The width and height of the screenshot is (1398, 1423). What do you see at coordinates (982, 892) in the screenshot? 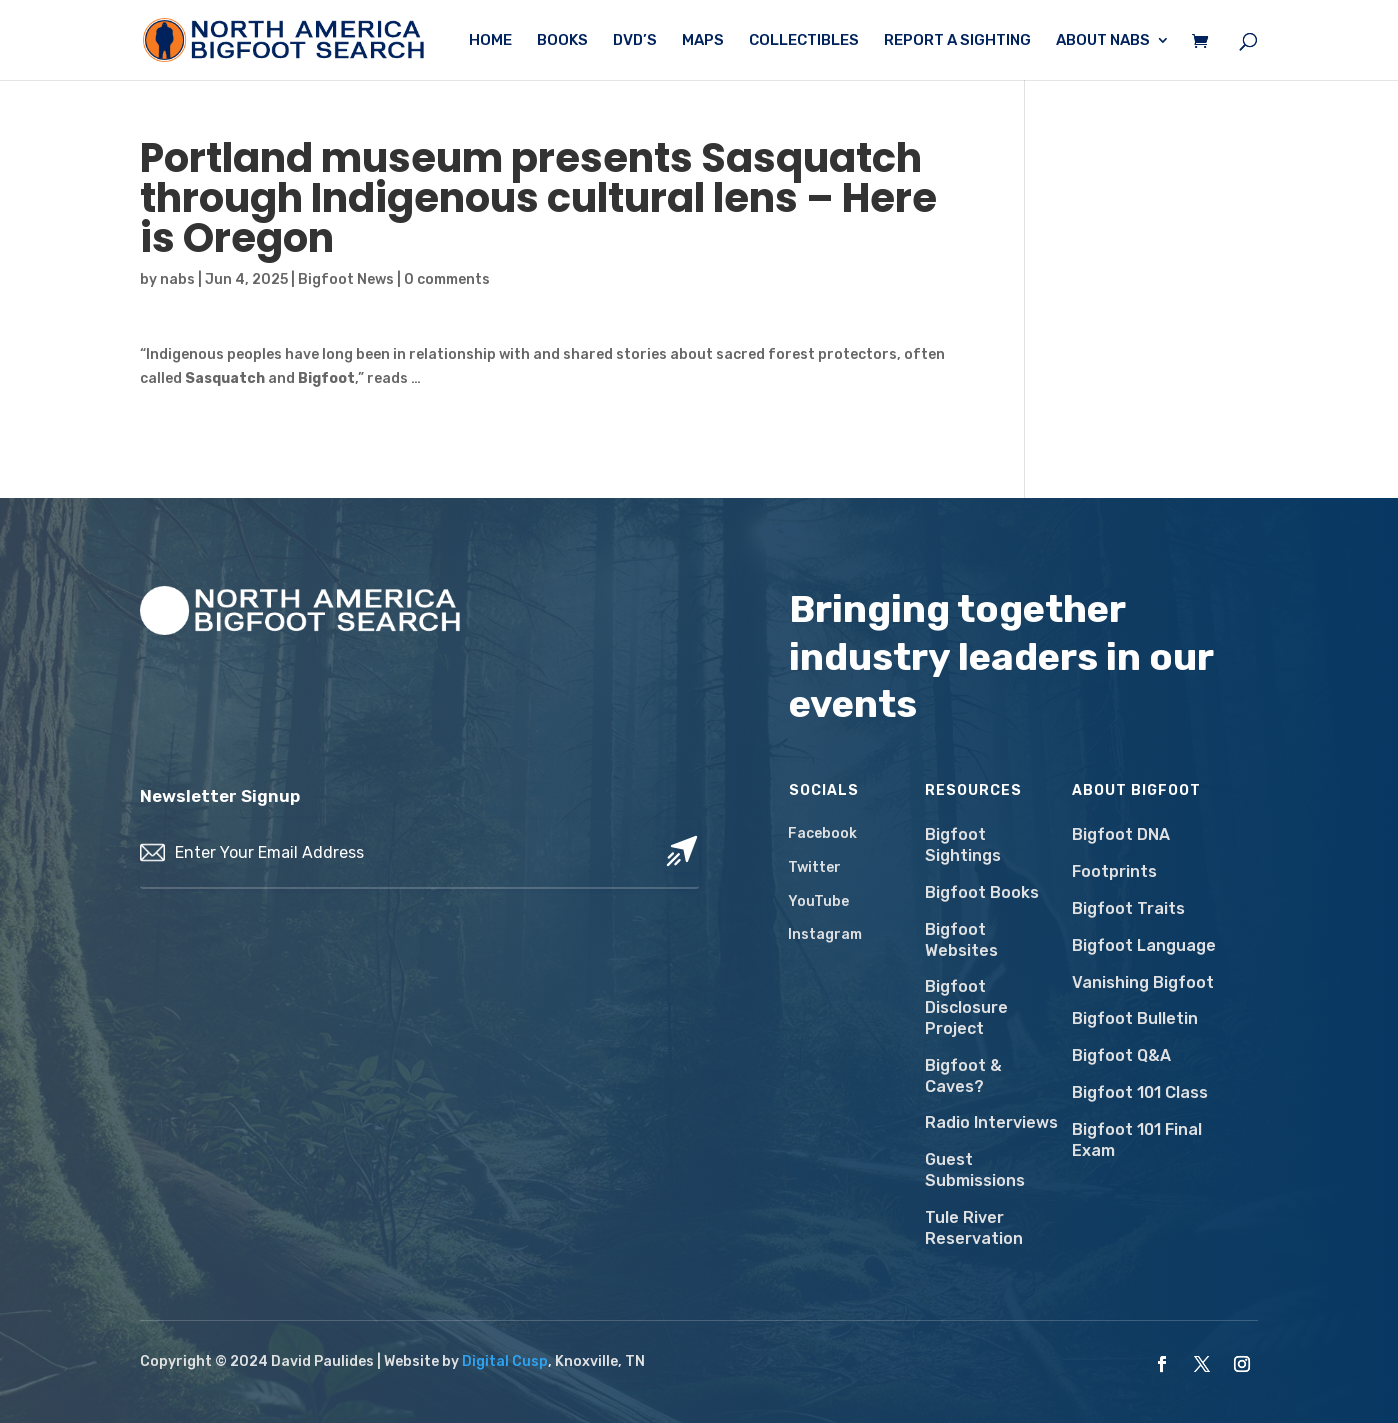
I see `Bigfoot Books` at bounding box center [982, 892].